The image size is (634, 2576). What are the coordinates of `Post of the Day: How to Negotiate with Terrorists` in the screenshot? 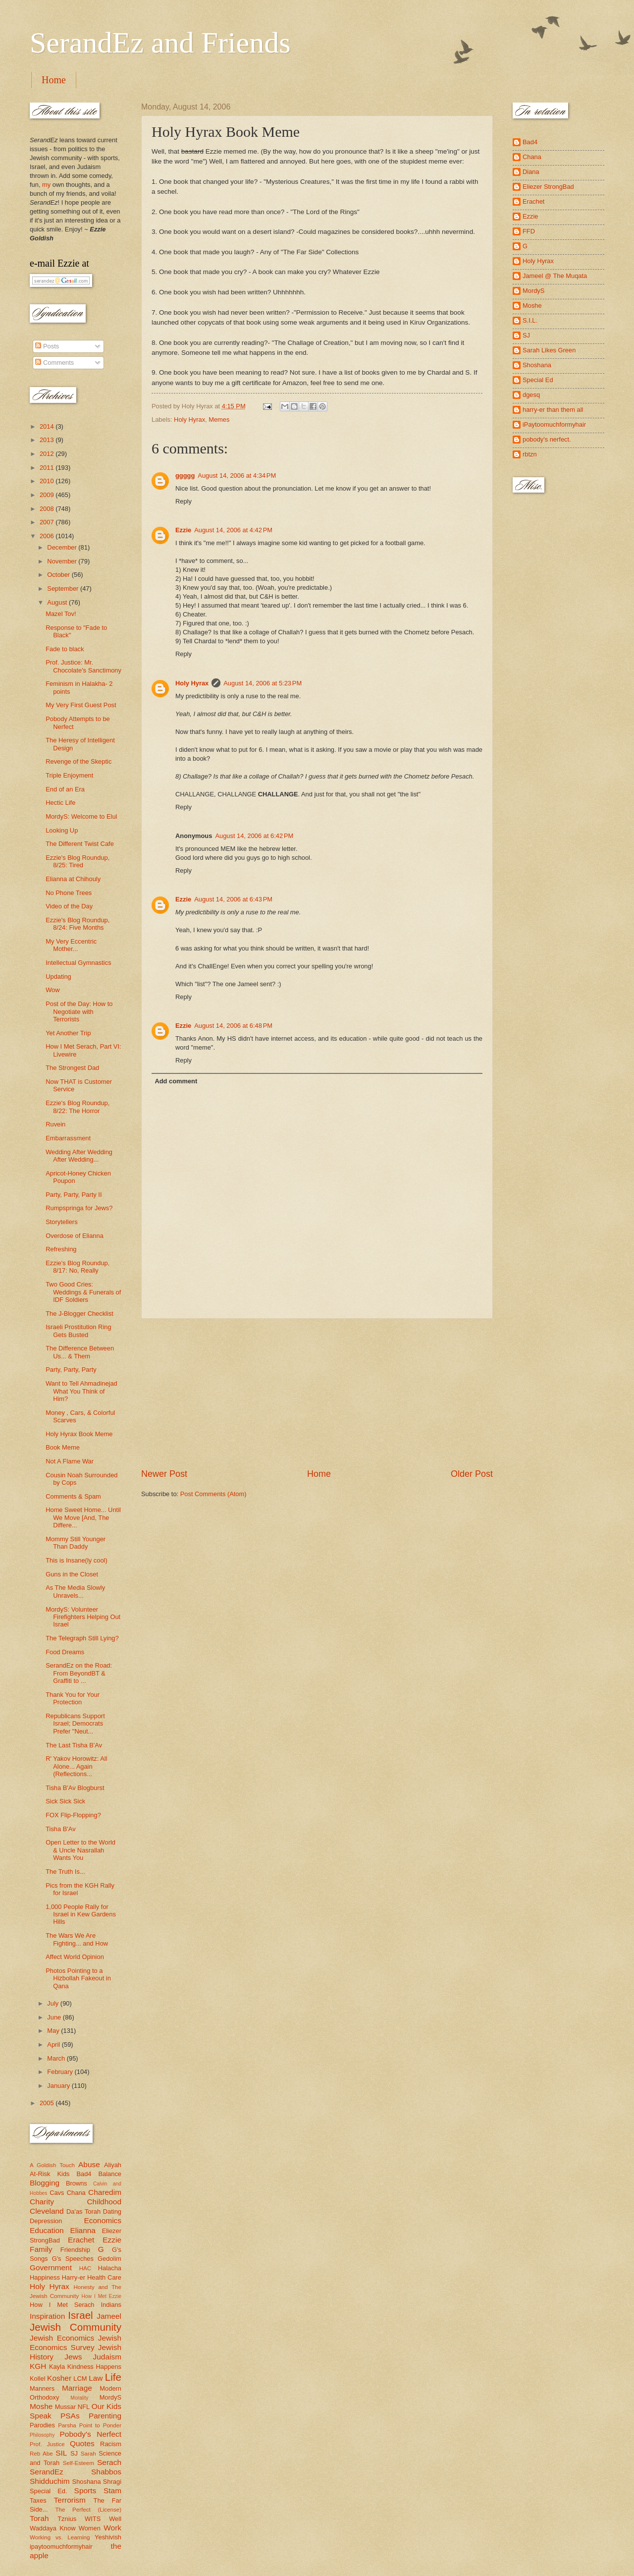 It's located at (79, 1011).